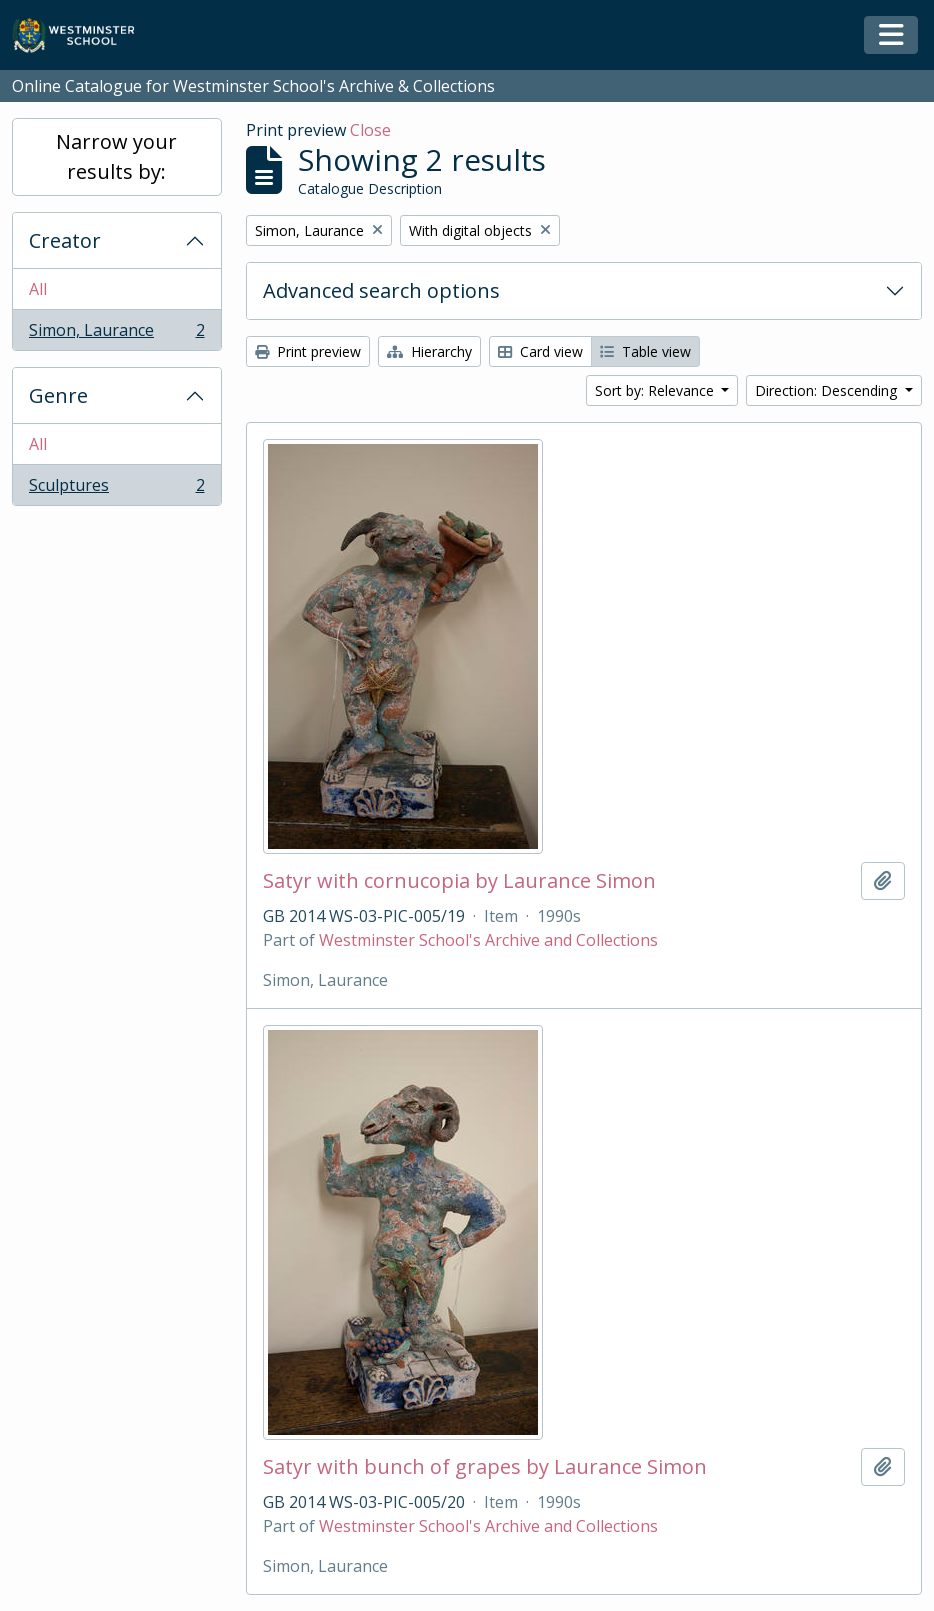 The image size is (934, 1611). Describe the element at coordinates (308, 351) in the screenshot. I see `Print preview` at that location.